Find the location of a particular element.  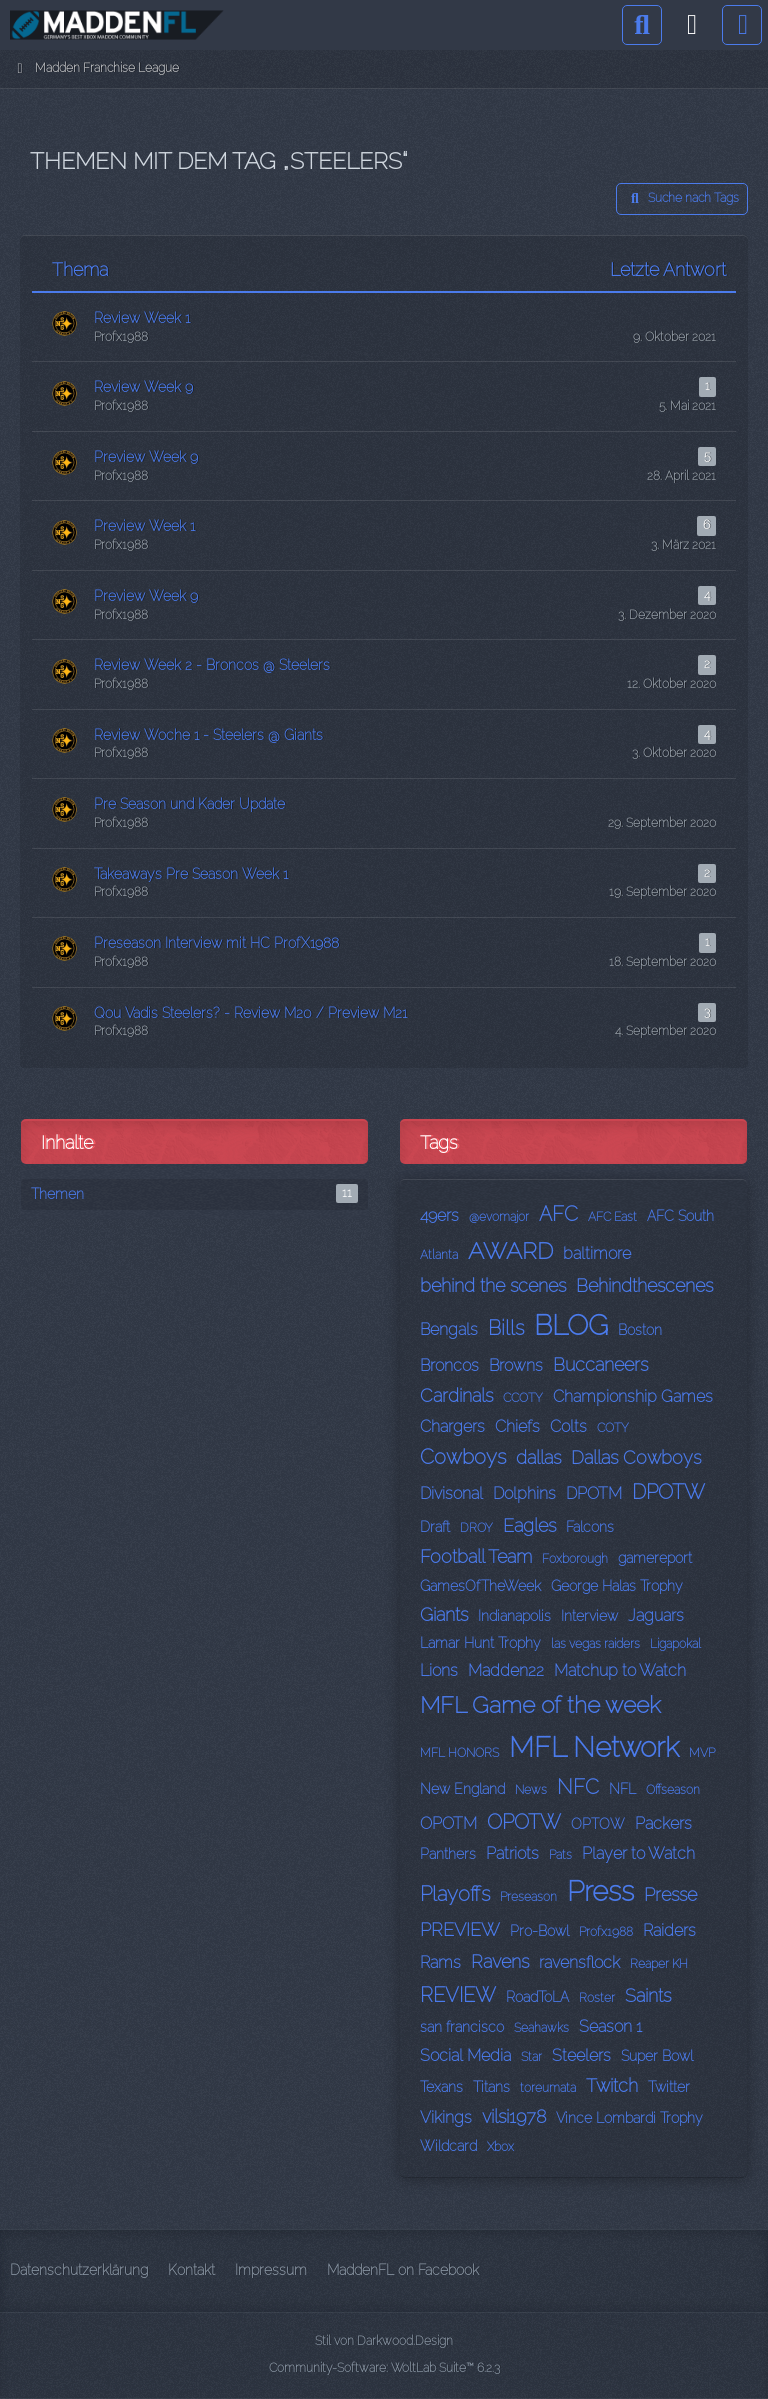

Cowboys is located at coordinates (463, 1457).